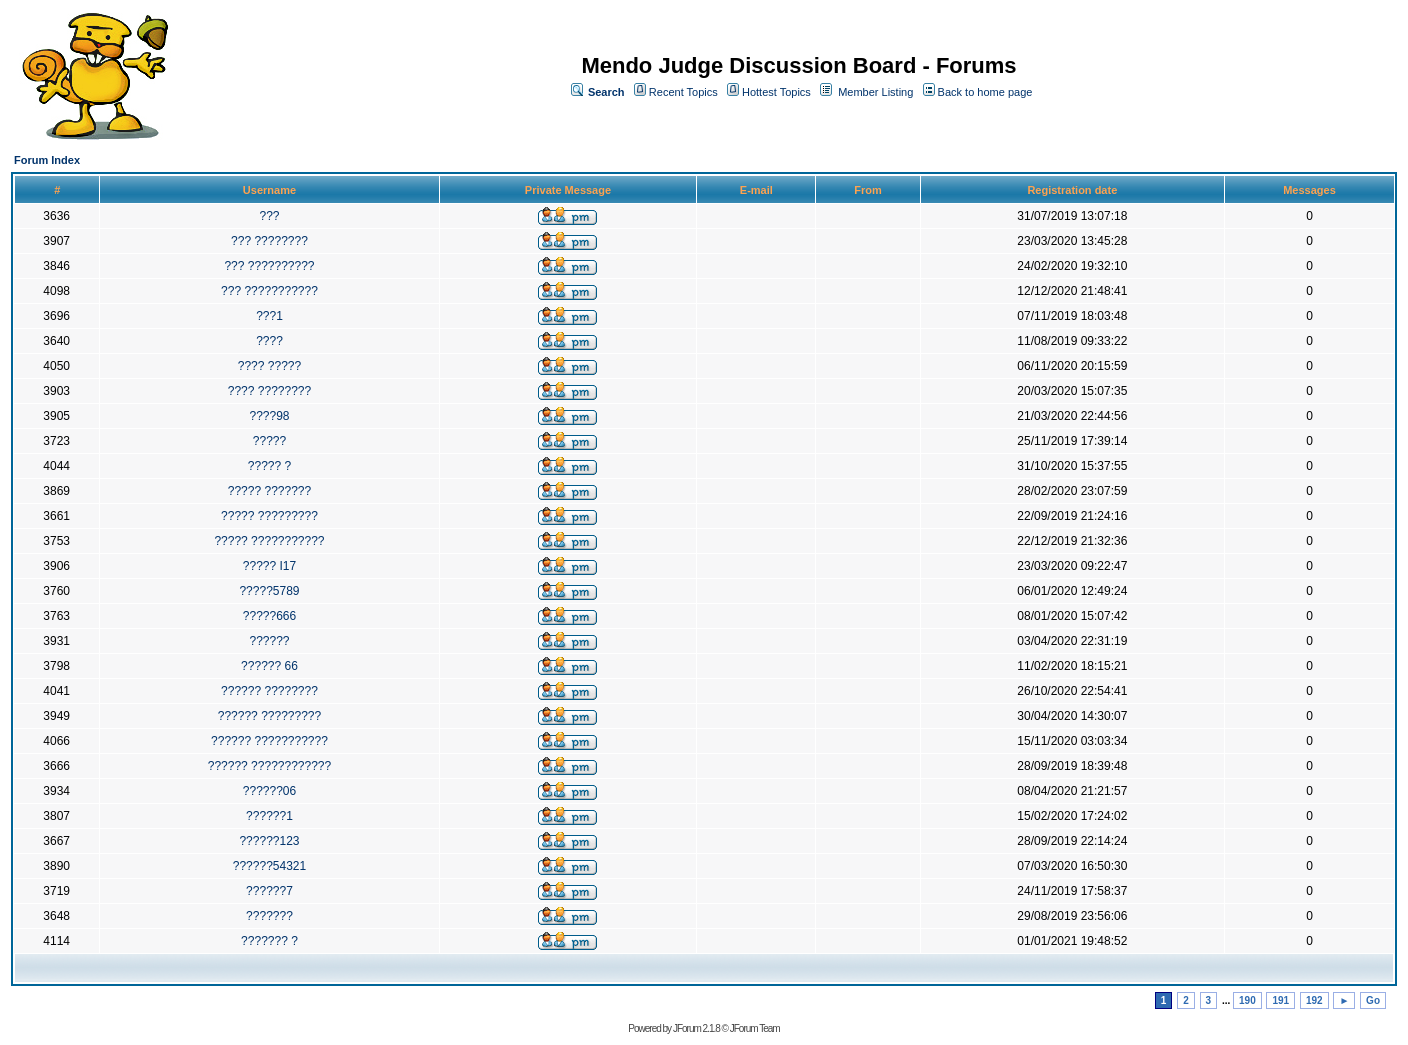 The image size is (1408, 1045). What do you see at coordinates (1280, 1000) in the screenshot?
I see `191` at bounding box center [1280, 1000].